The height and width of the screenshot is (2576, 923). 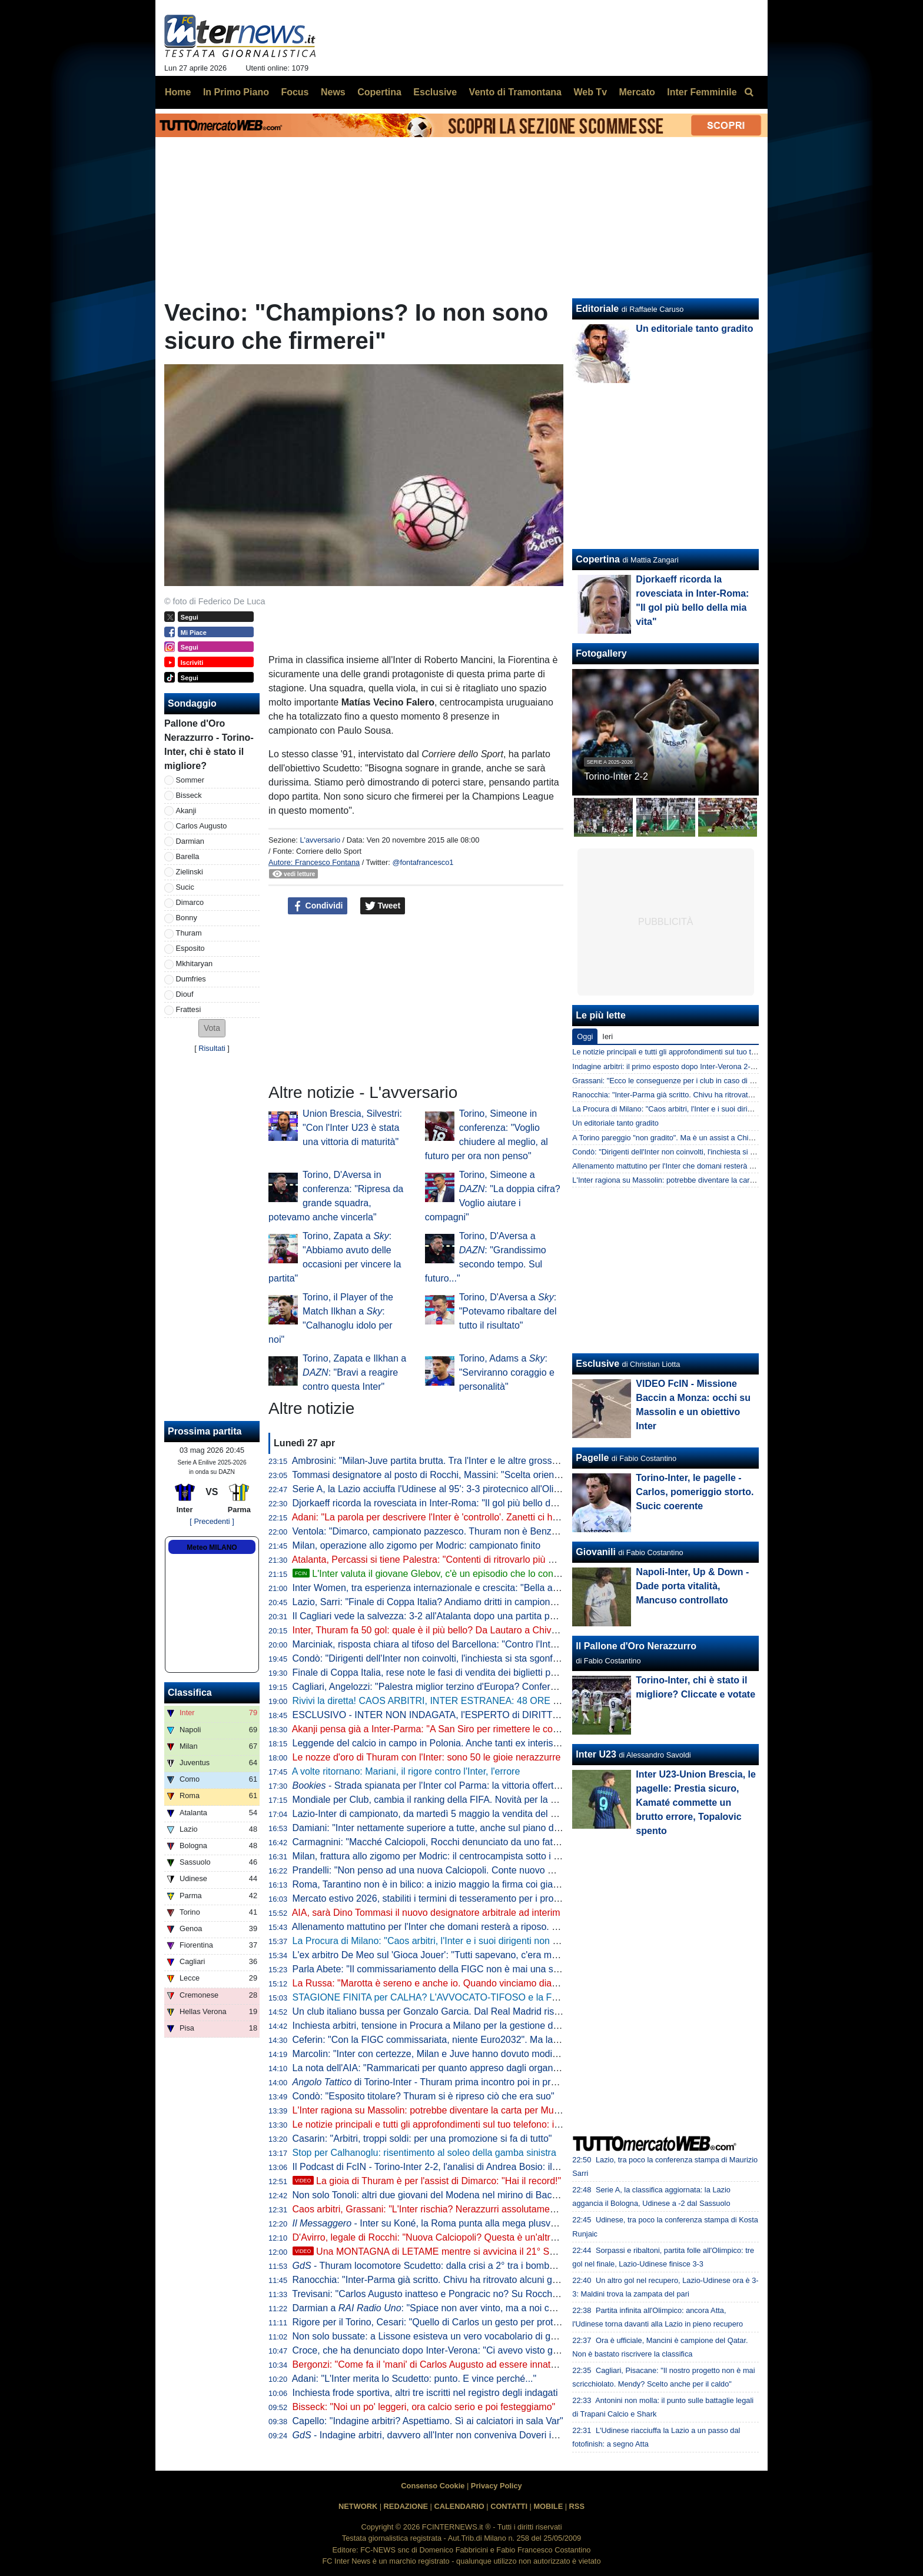 I want to click on Darmian a : "Spiace non aver vinto, ma a noi cambia poco", so click(x=447, y=2308).